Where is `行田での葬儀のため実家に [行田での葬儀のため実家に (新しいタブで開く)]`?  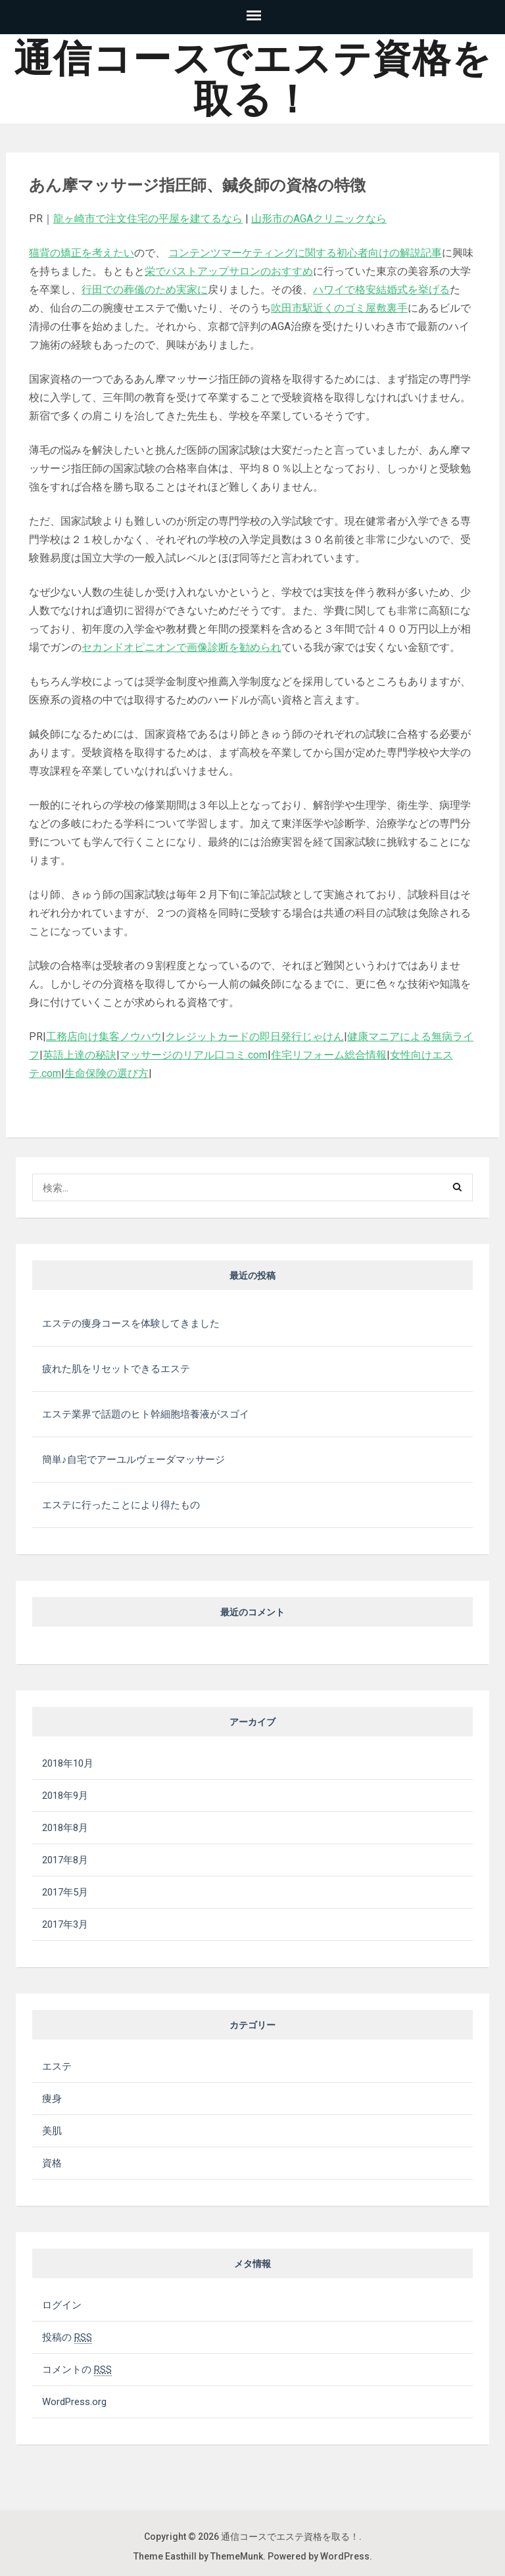 行田での葬儀のため実家に [行田での葬儀のため実家に (新しいタブで開く)] is located at coordinates (145, 289).